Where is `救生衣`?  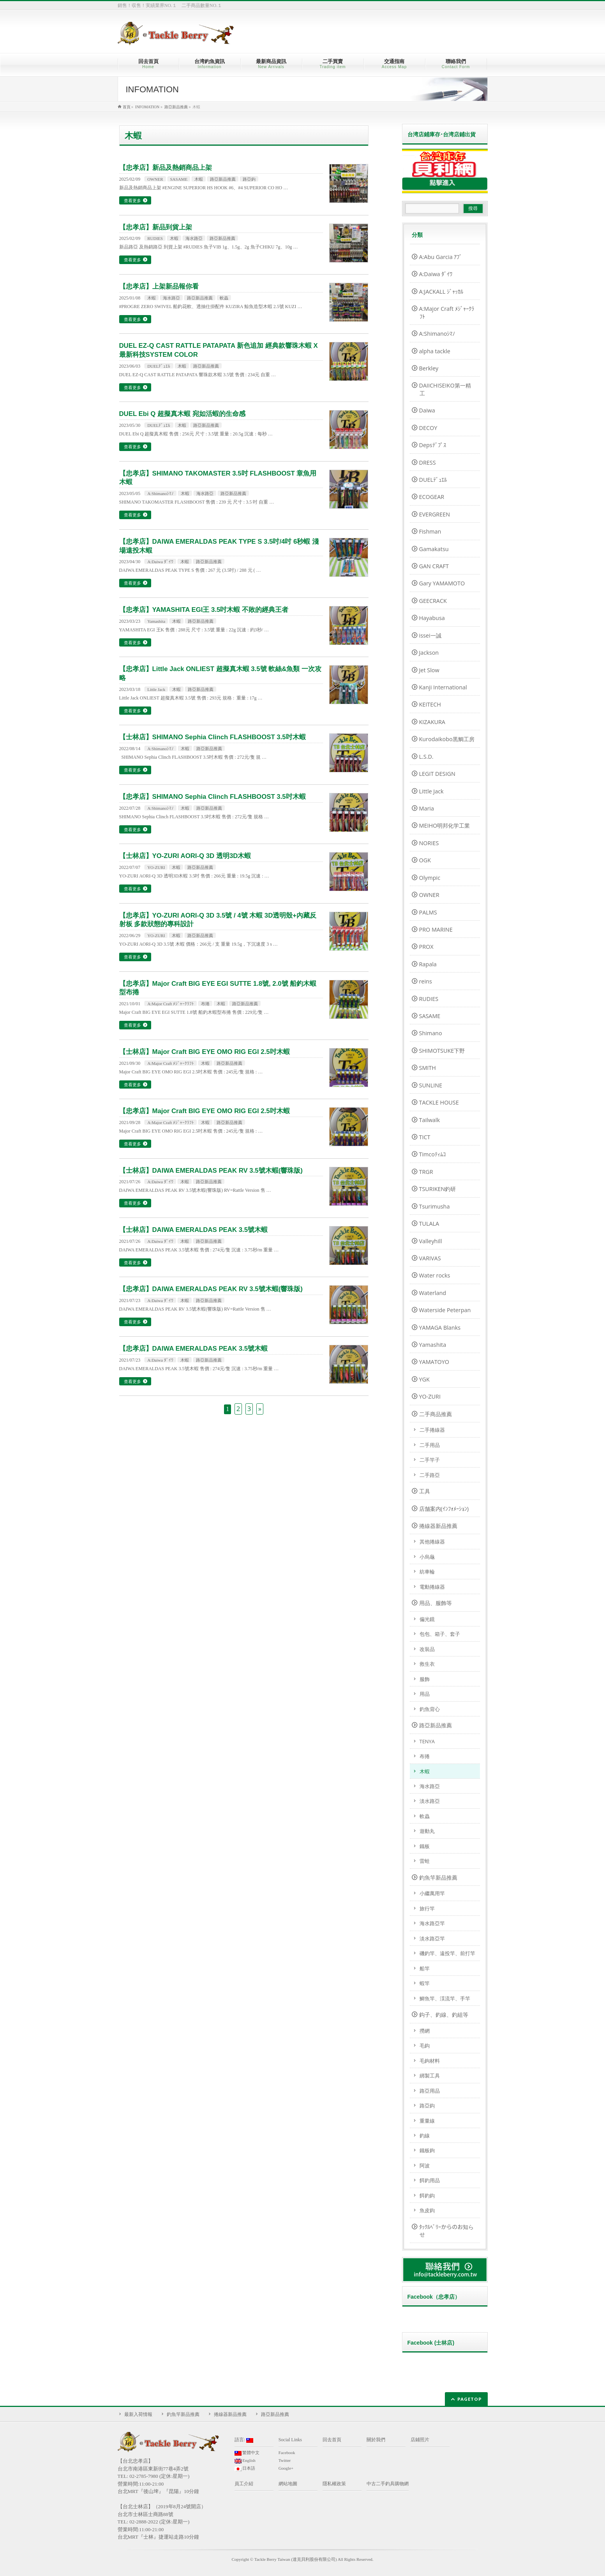 救生衣 is located at coordinates (427, 1663).